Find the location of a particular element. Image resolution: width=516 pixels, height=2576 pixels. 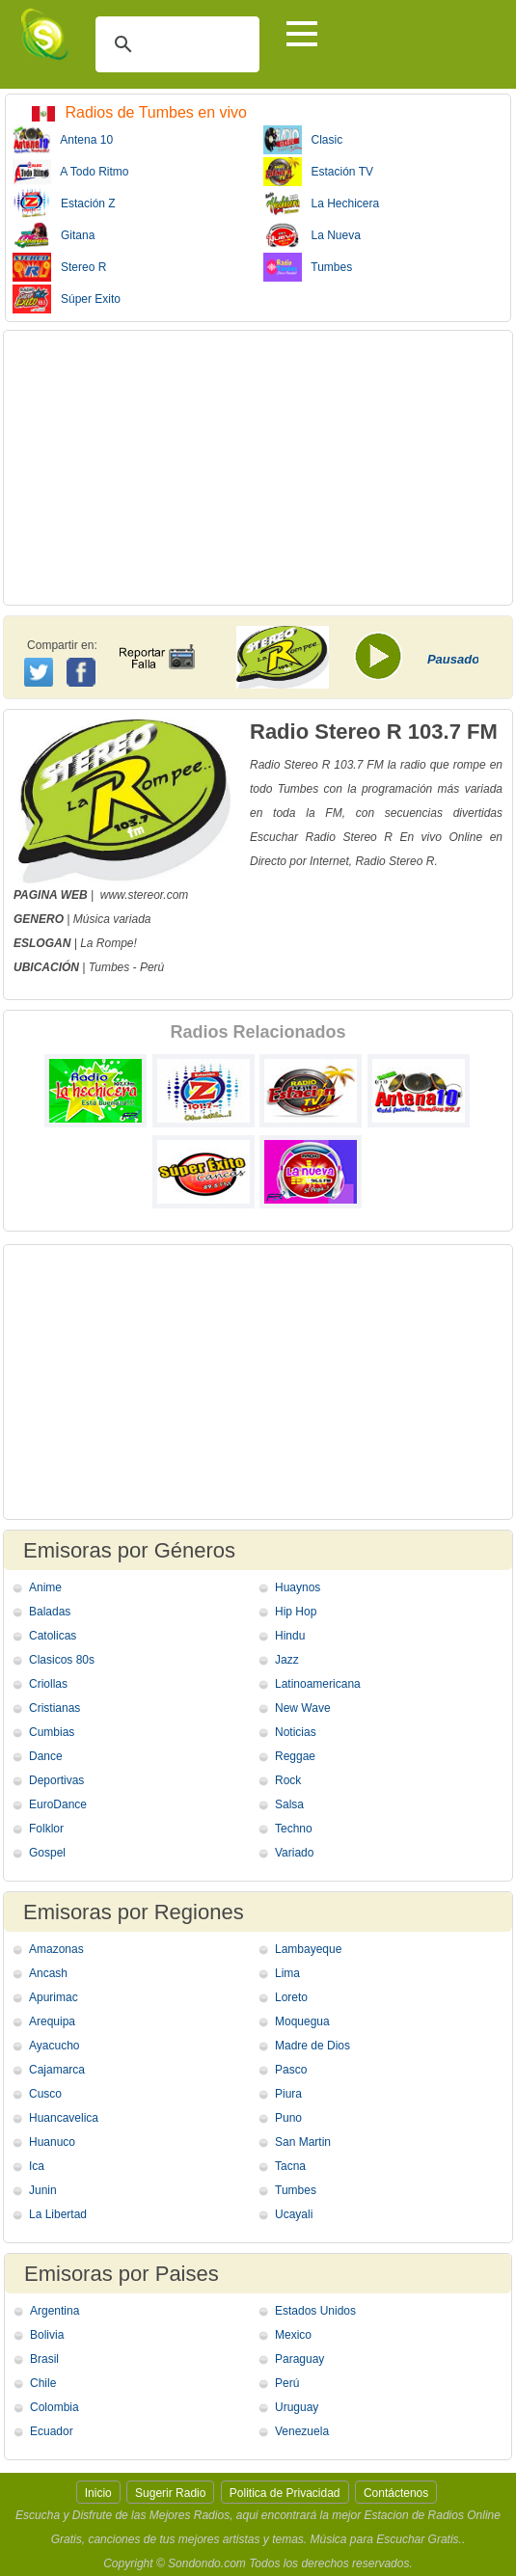

Dance is located at coordinates (46, 1756).